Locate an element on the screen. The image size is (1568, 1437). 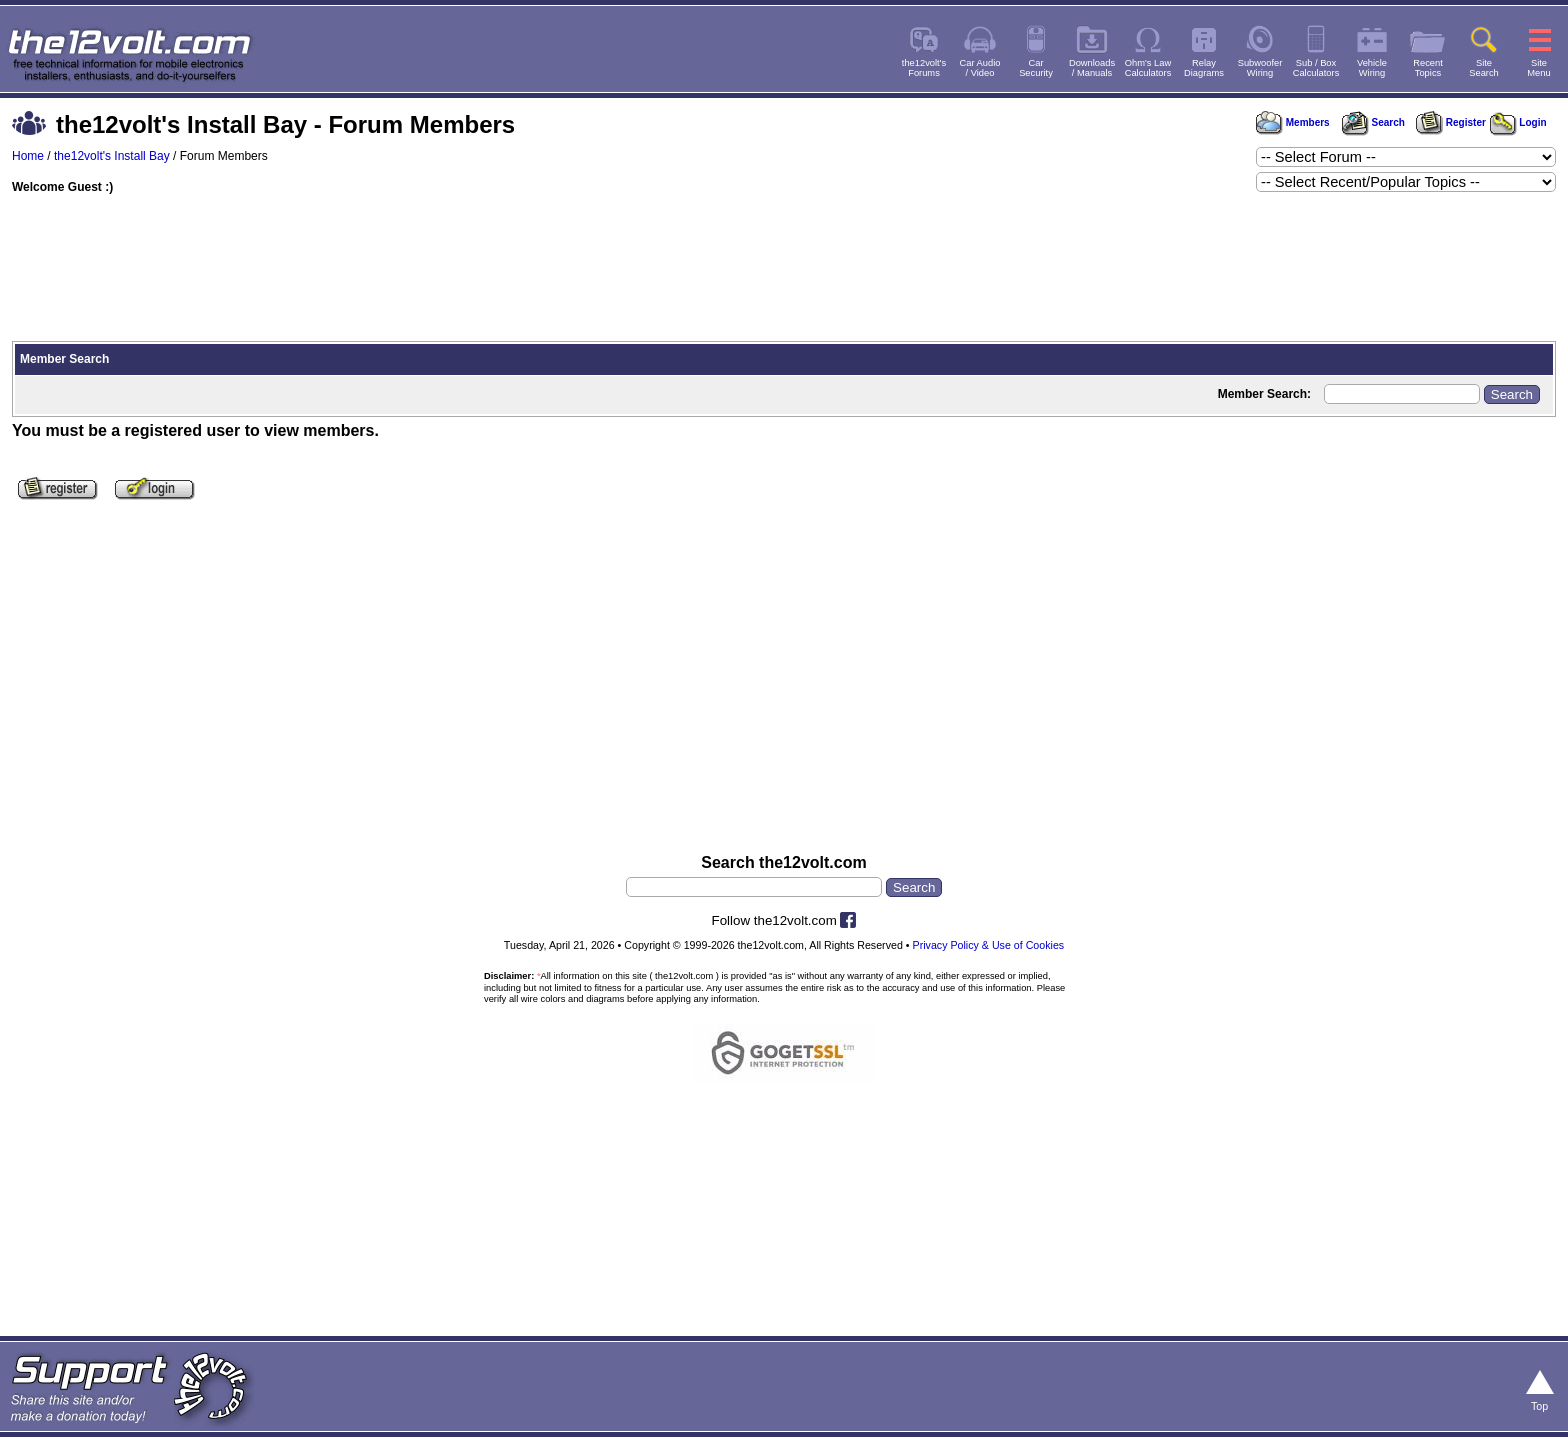
[Advertisement] is located at coordinates (784, 270).